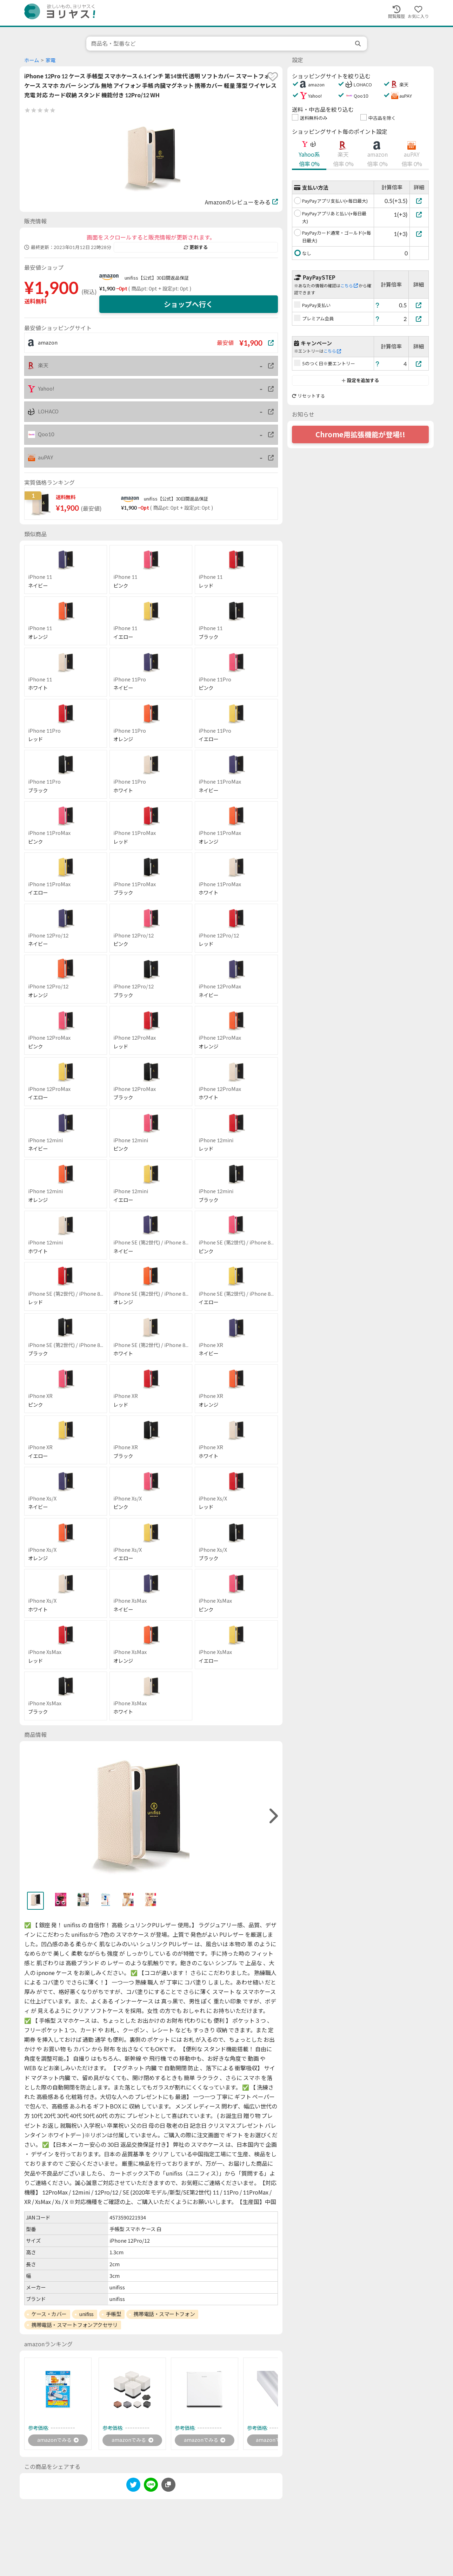 The height and width of the screenshot is (2576, 453). What do you see at coordinates (74, 2325) in the screenshot?
I see `携帯電話・スマートフォンアクセサリ` at bounding box center [74, 2325].